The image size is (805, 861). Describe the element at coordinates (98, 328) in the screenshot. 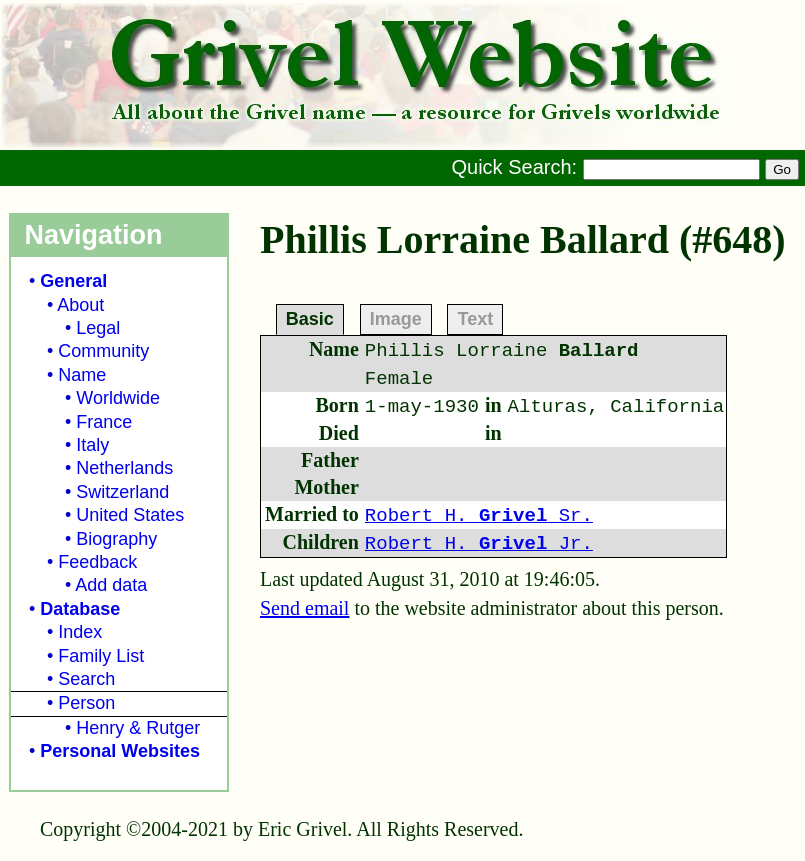

I see `Legal` at that location.